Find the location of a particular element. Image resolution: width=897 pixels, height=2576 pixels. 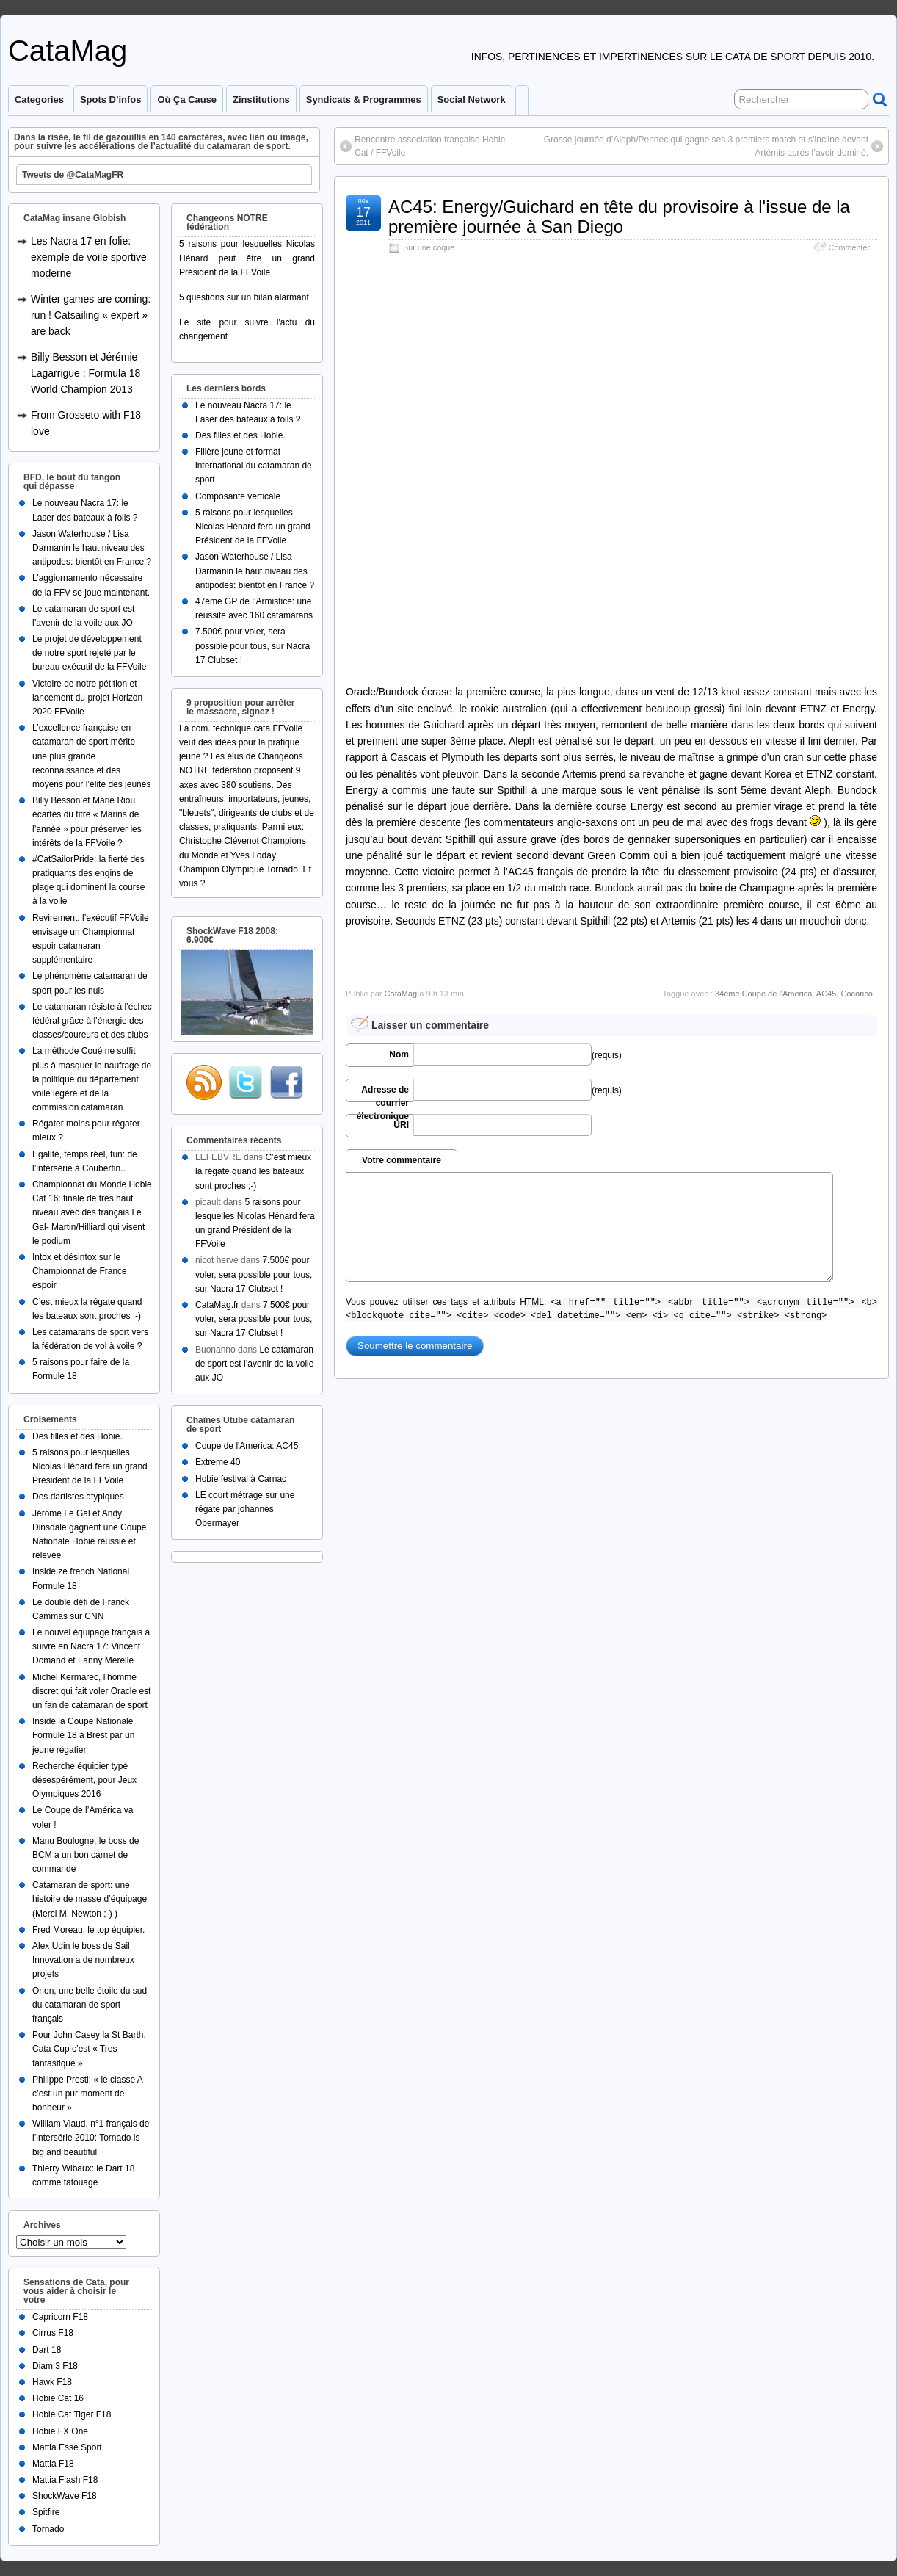

Le catamaran résiste à l’échec fédéral grâce à l’énergie des classes/coureurs et des clubs is located at coordinates (92, 1021).